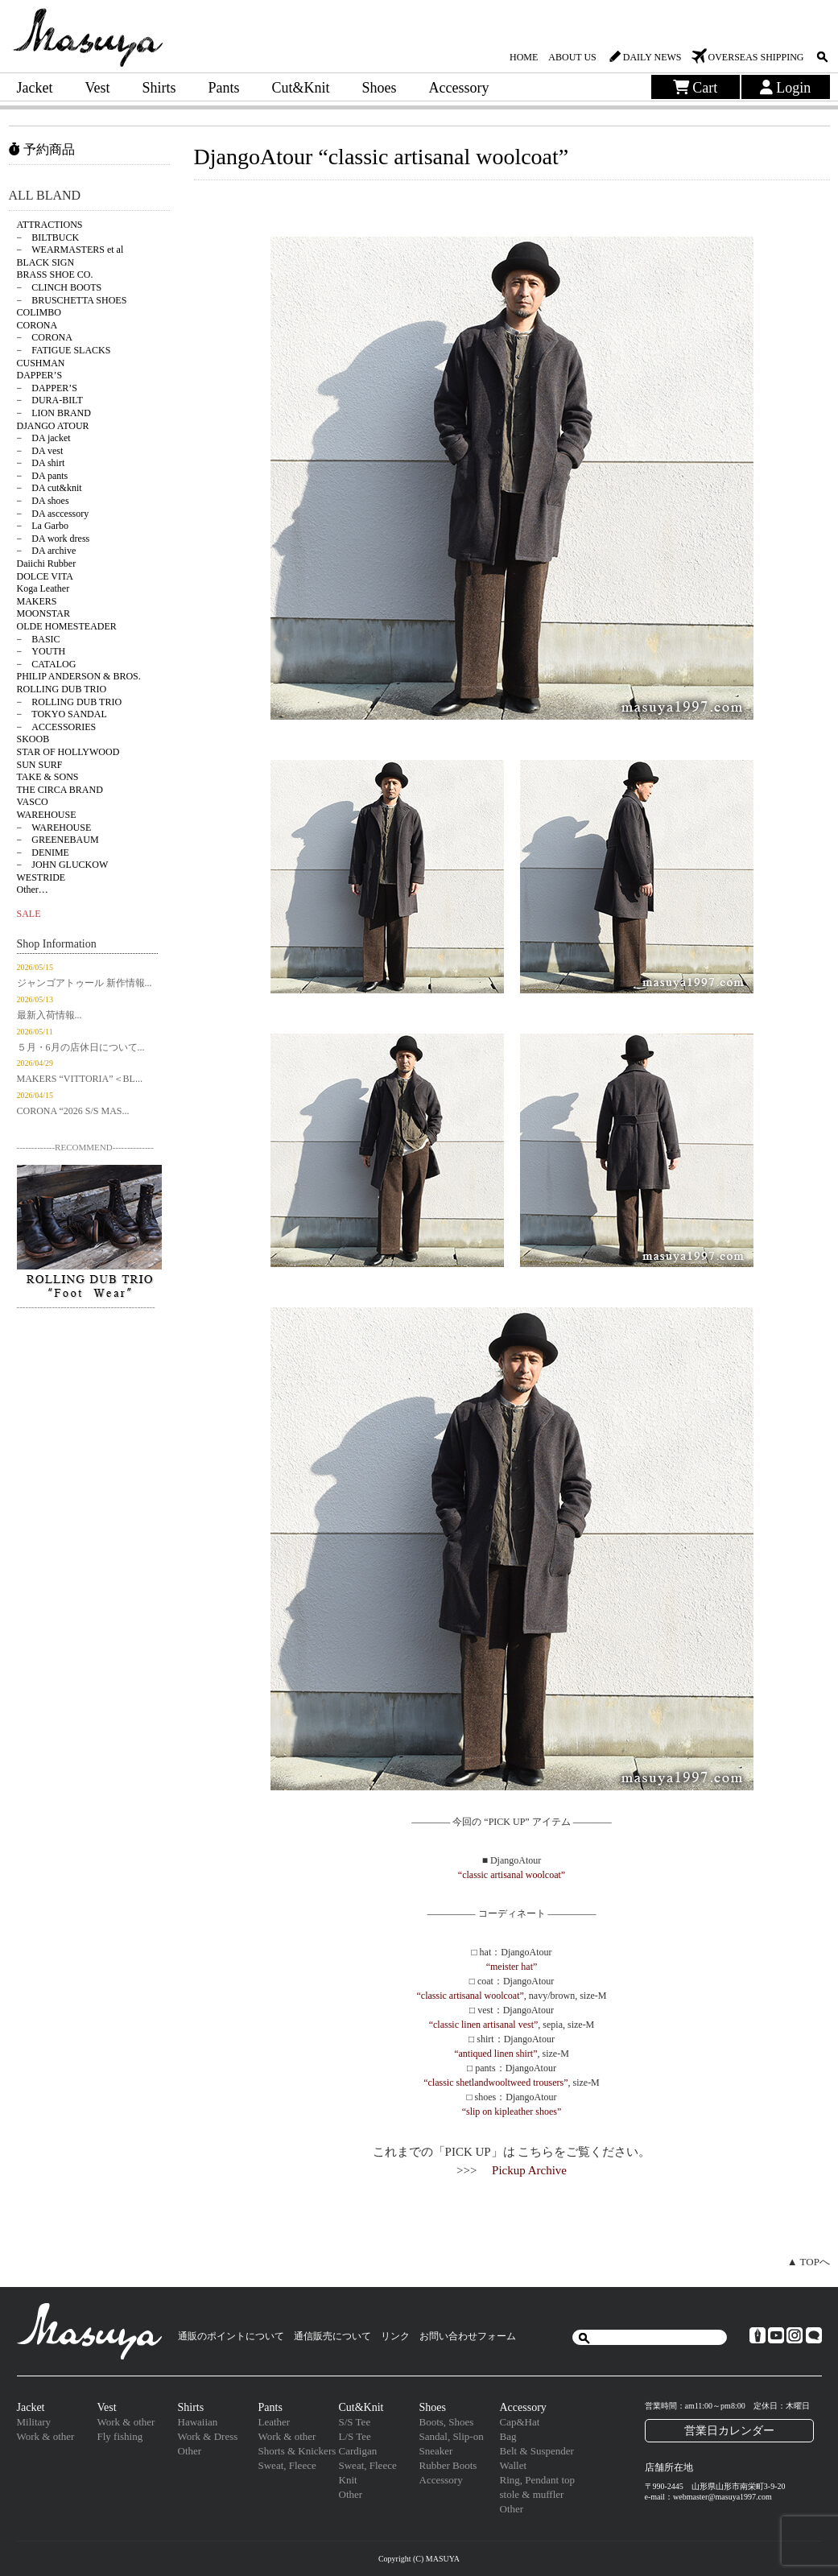 The width and height of the screenshot is (838, 2576). I want to click on STAR OF HOLLYWOOD, so click(68, 752).